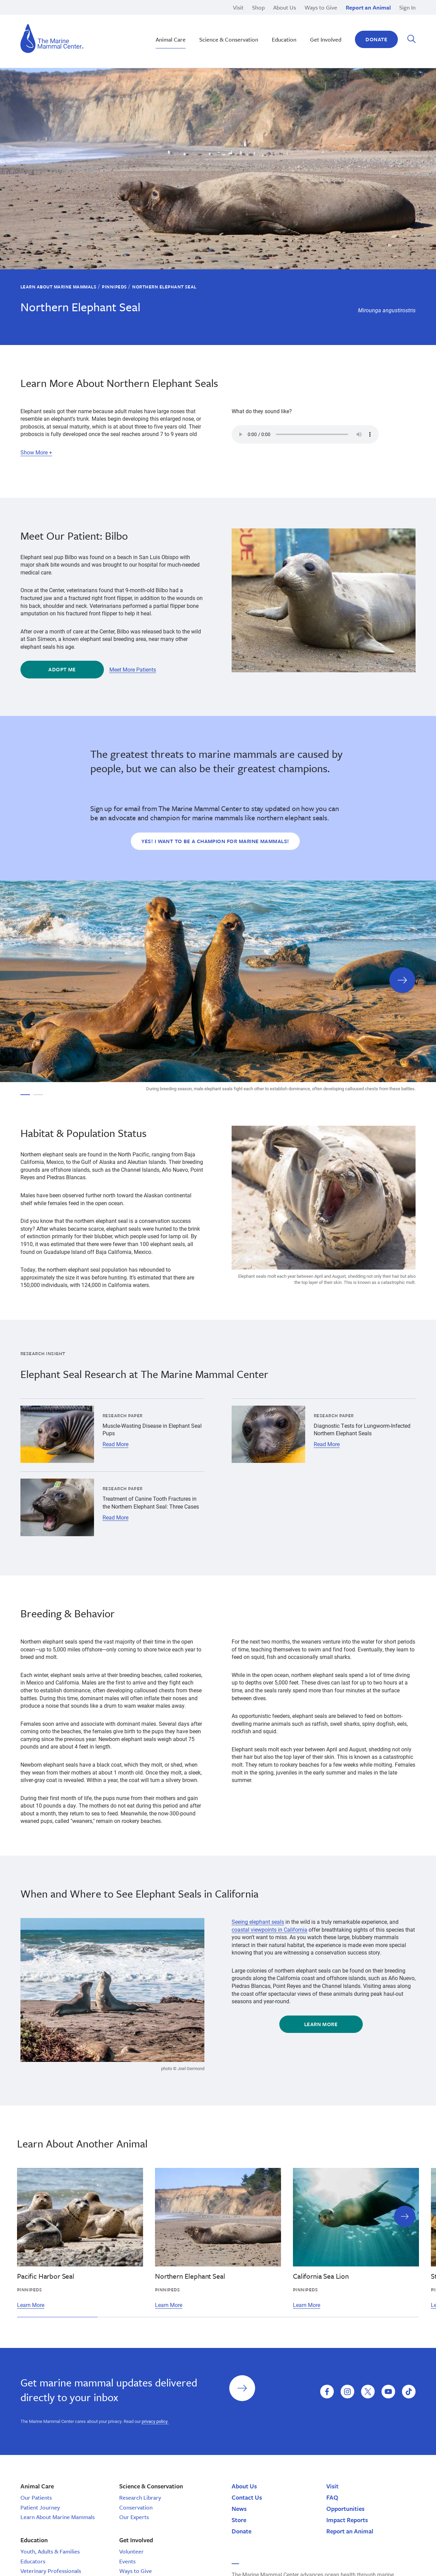  Describe the element at coordinates (368, 7) in the screenshot. I see `Report an Animal` at that location.